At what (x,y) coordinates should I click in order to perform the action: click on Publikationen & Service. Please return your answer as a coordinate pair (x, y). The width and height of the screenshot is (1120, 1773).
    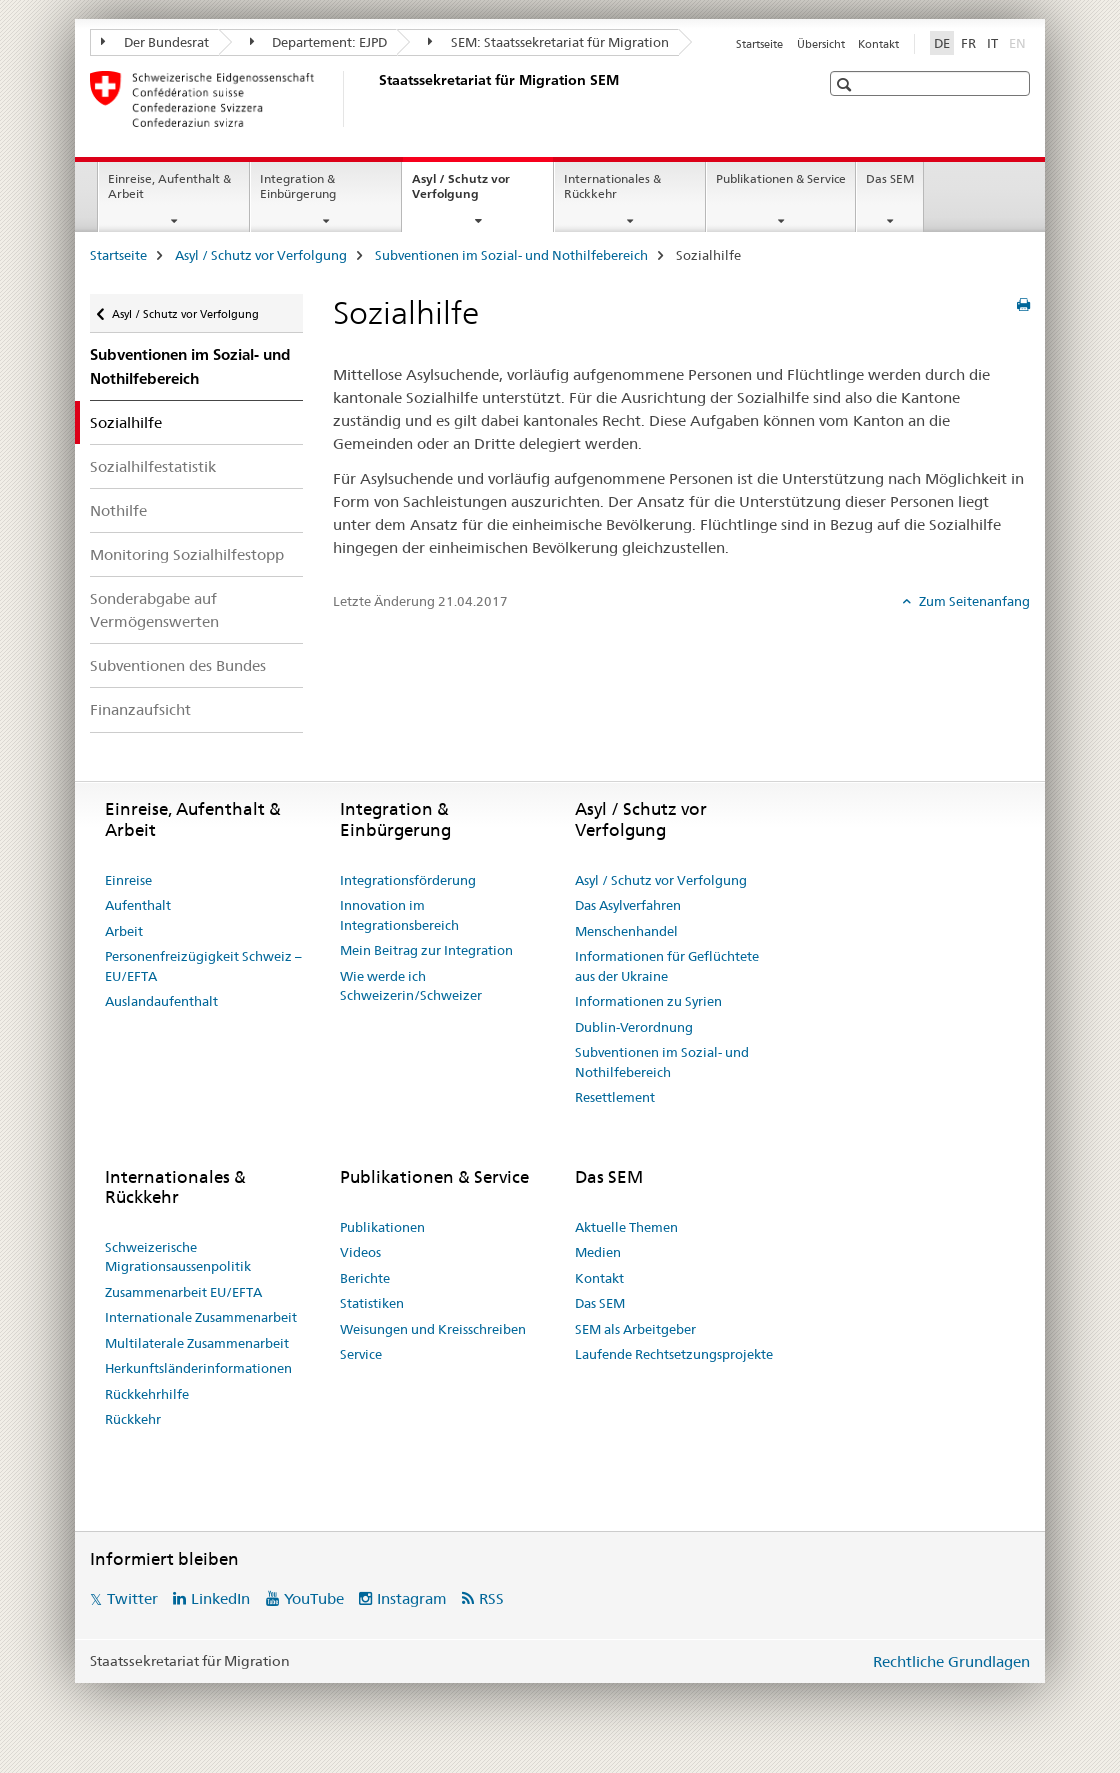
    Looking at the image, I should click on (781, 178).